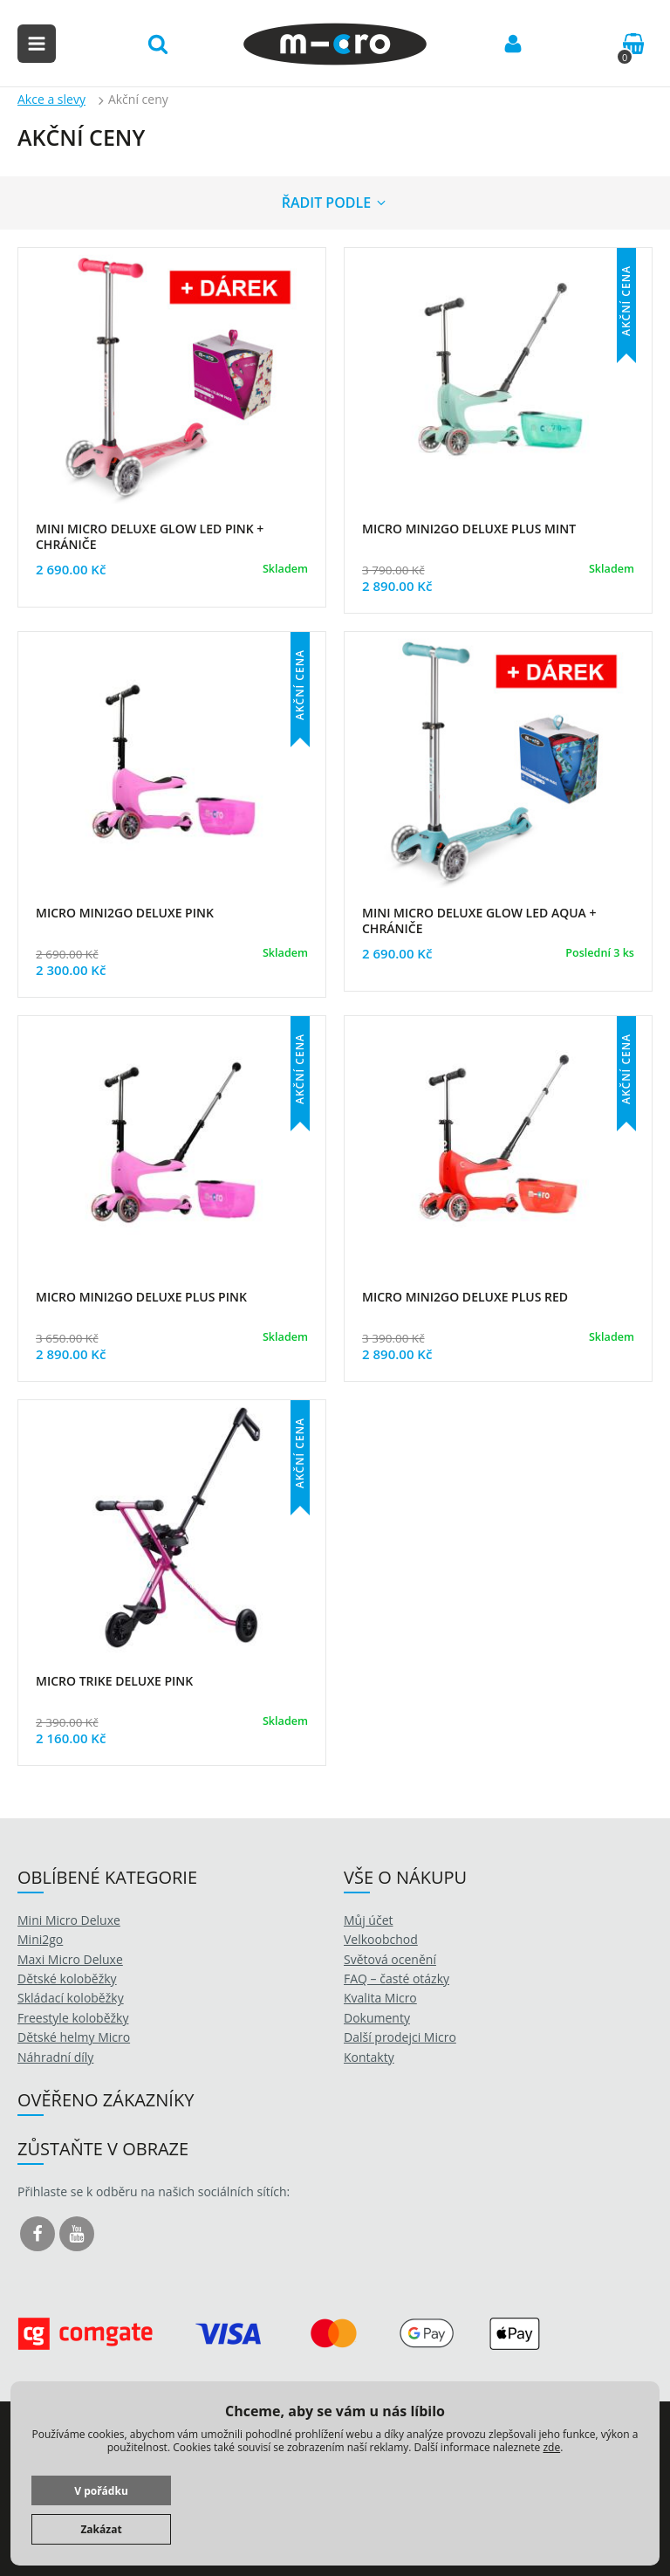 The width and height of the screenshot is (670, 2576). I want to click on Kontakty, so click(369, 2057).